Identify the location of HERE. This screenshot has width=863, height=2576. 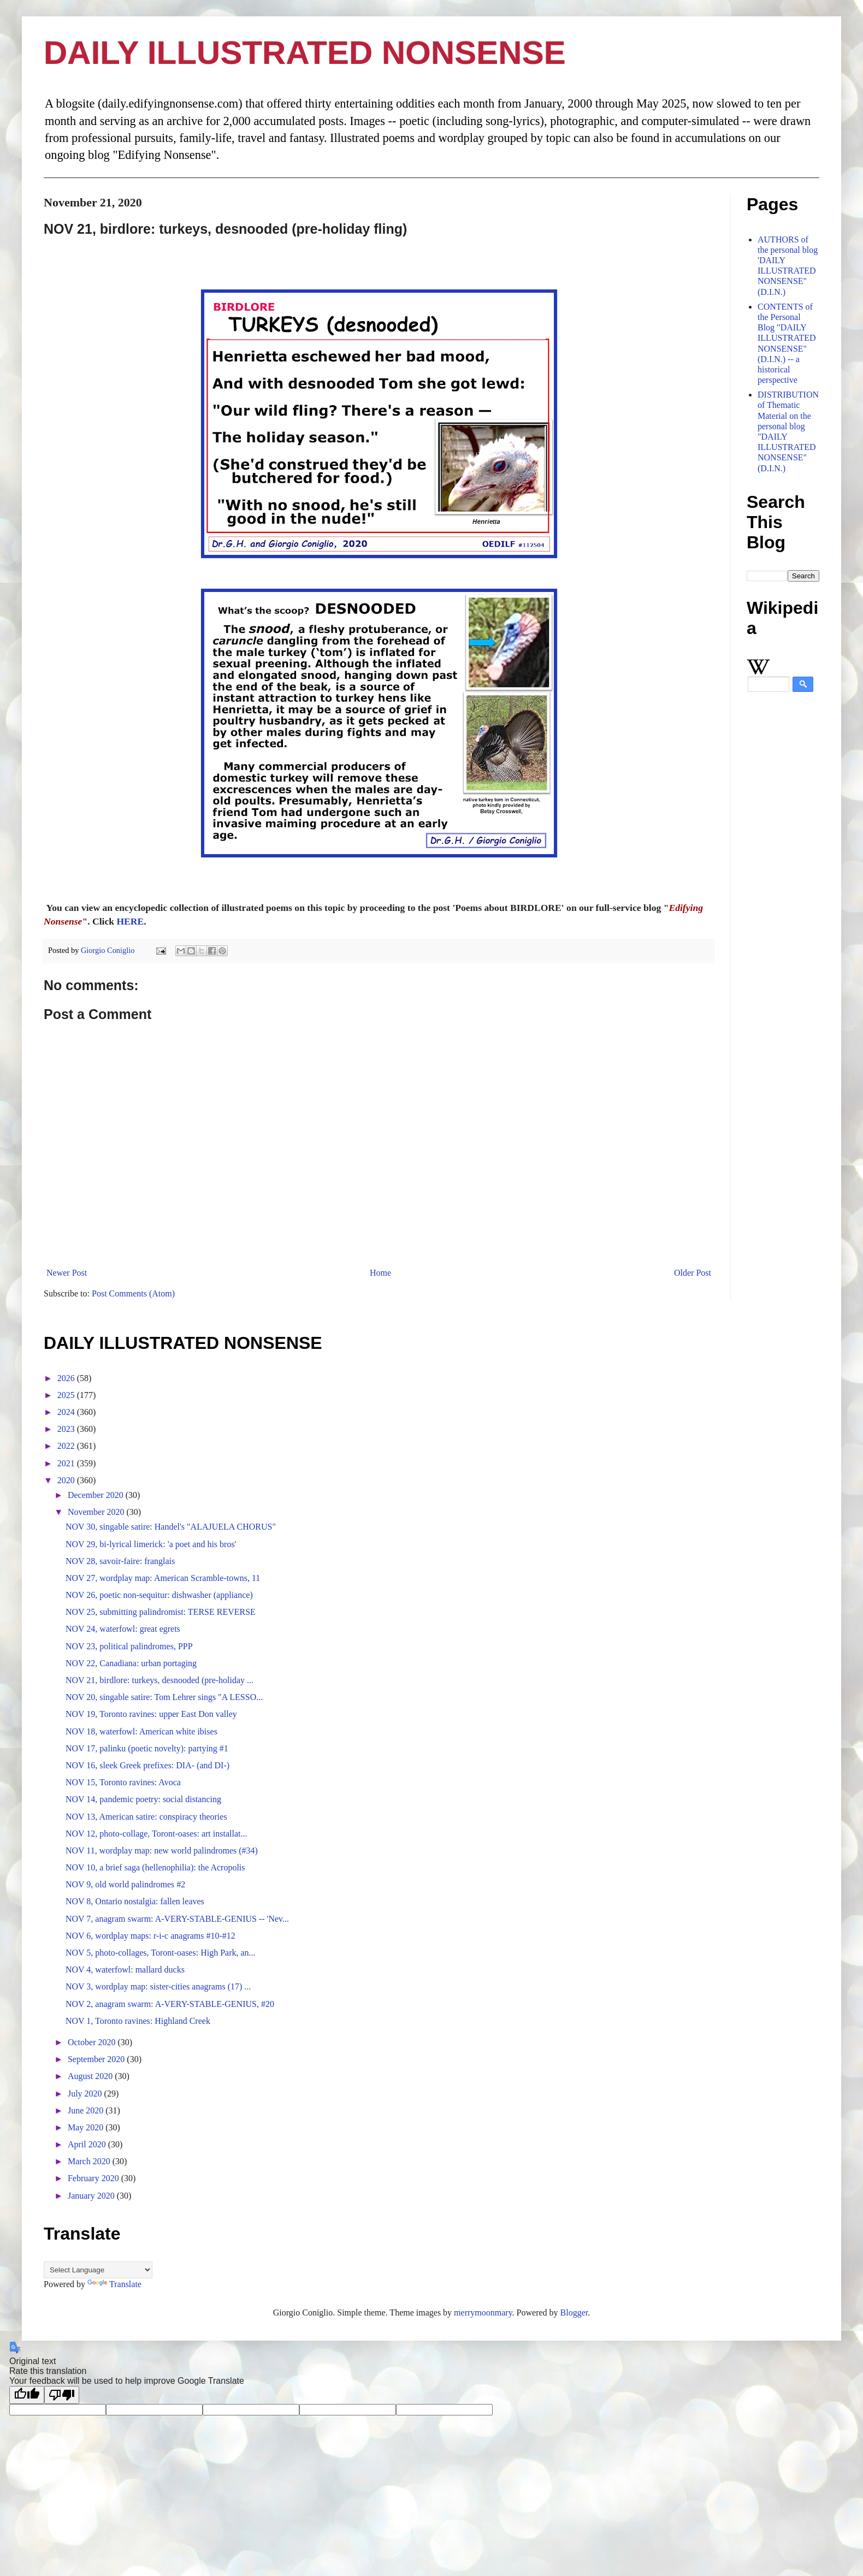
(130, 921).